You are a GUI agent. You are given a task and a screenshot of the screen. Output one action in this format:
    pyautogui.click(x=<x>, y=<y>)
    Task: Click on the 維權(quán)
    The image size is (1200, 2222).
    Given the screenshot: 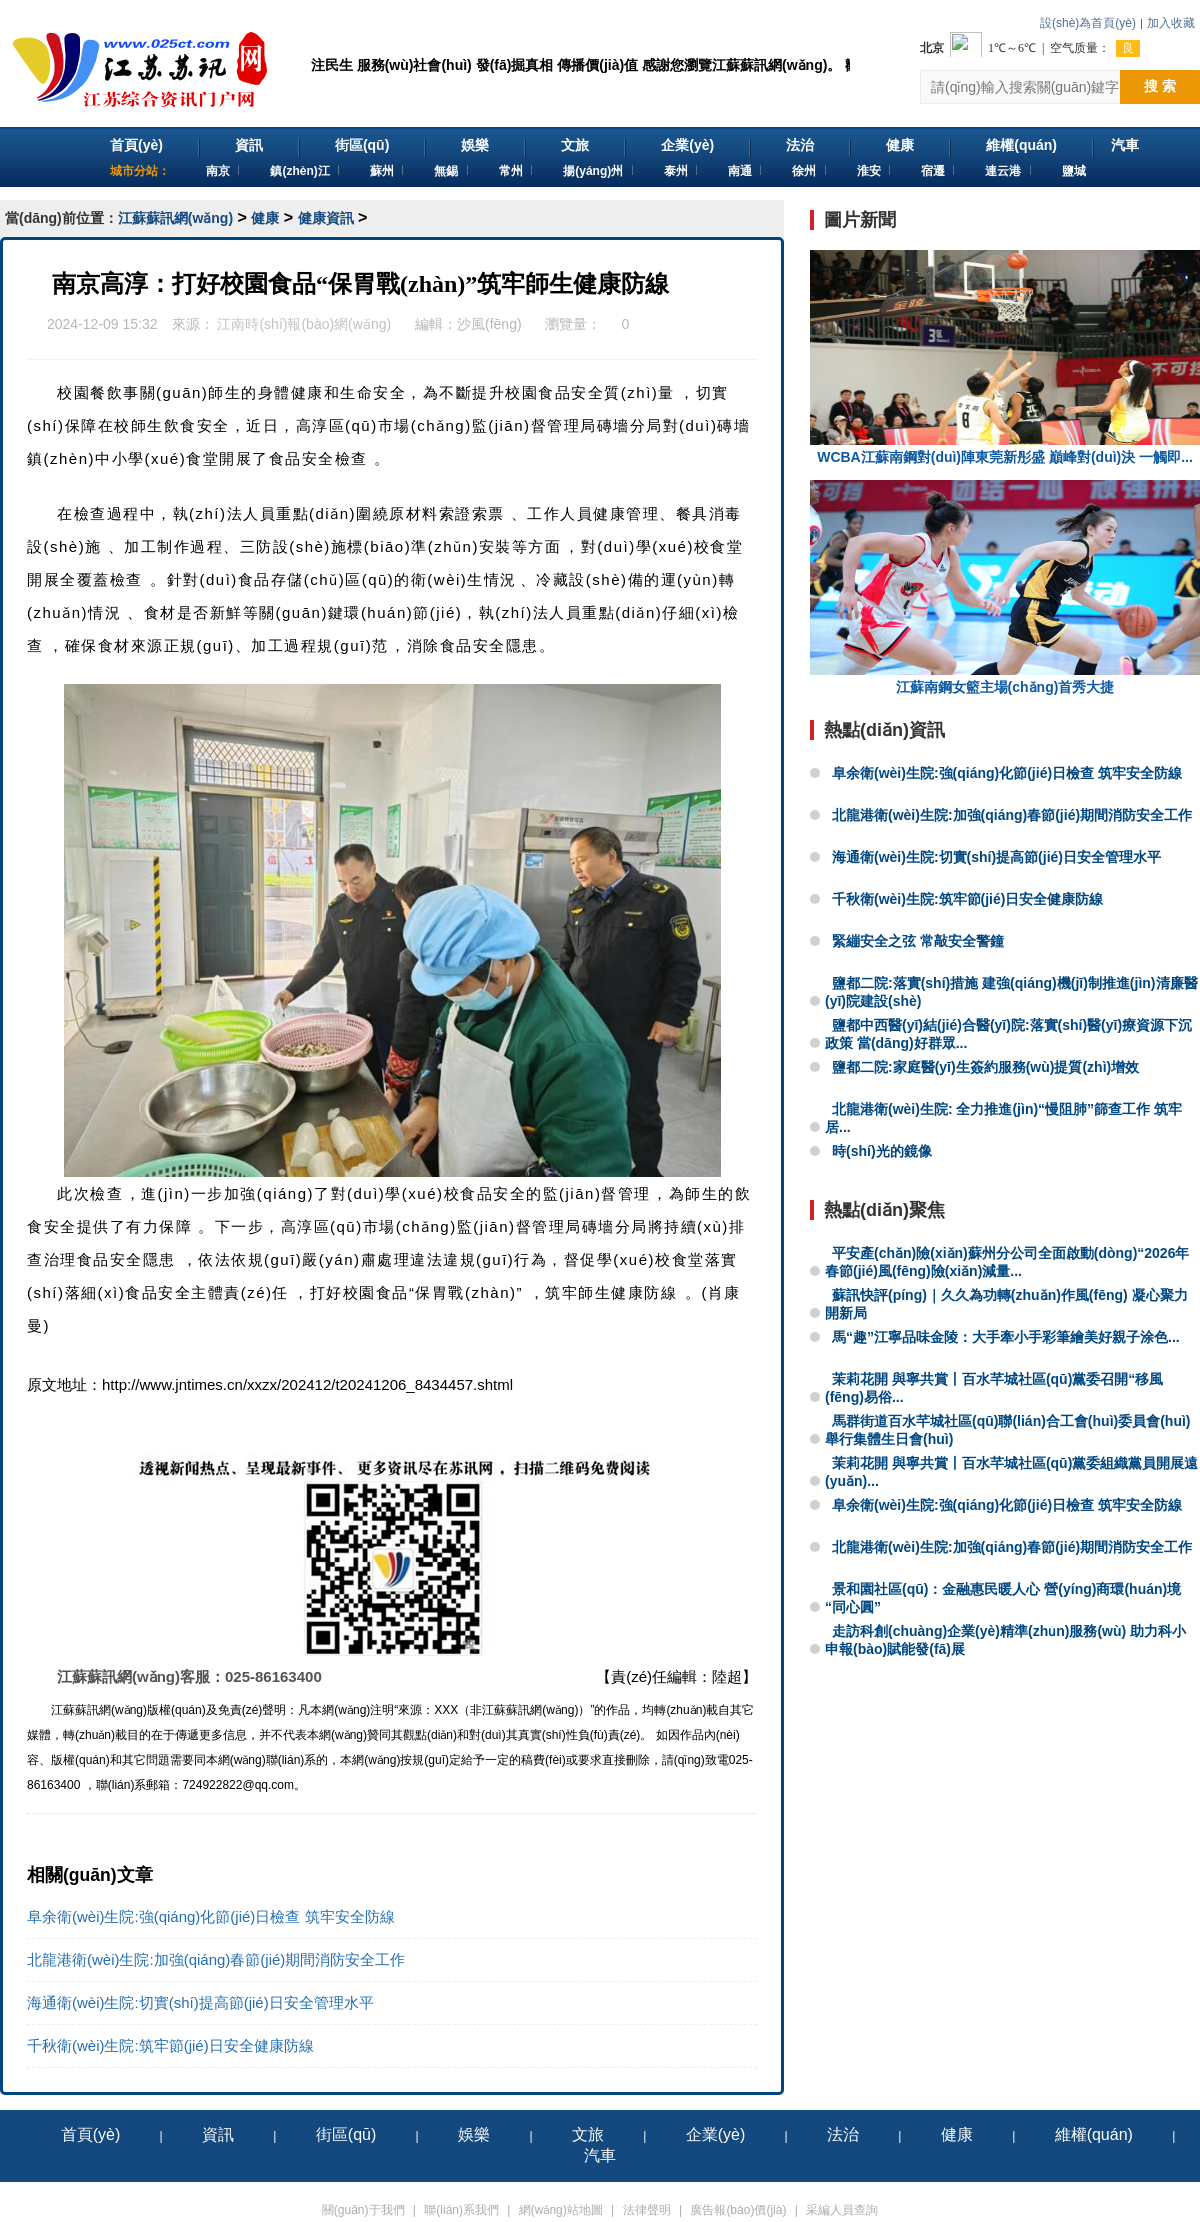 What is the action you would take?
    pyautogui.click(x=1021, y=145)
    